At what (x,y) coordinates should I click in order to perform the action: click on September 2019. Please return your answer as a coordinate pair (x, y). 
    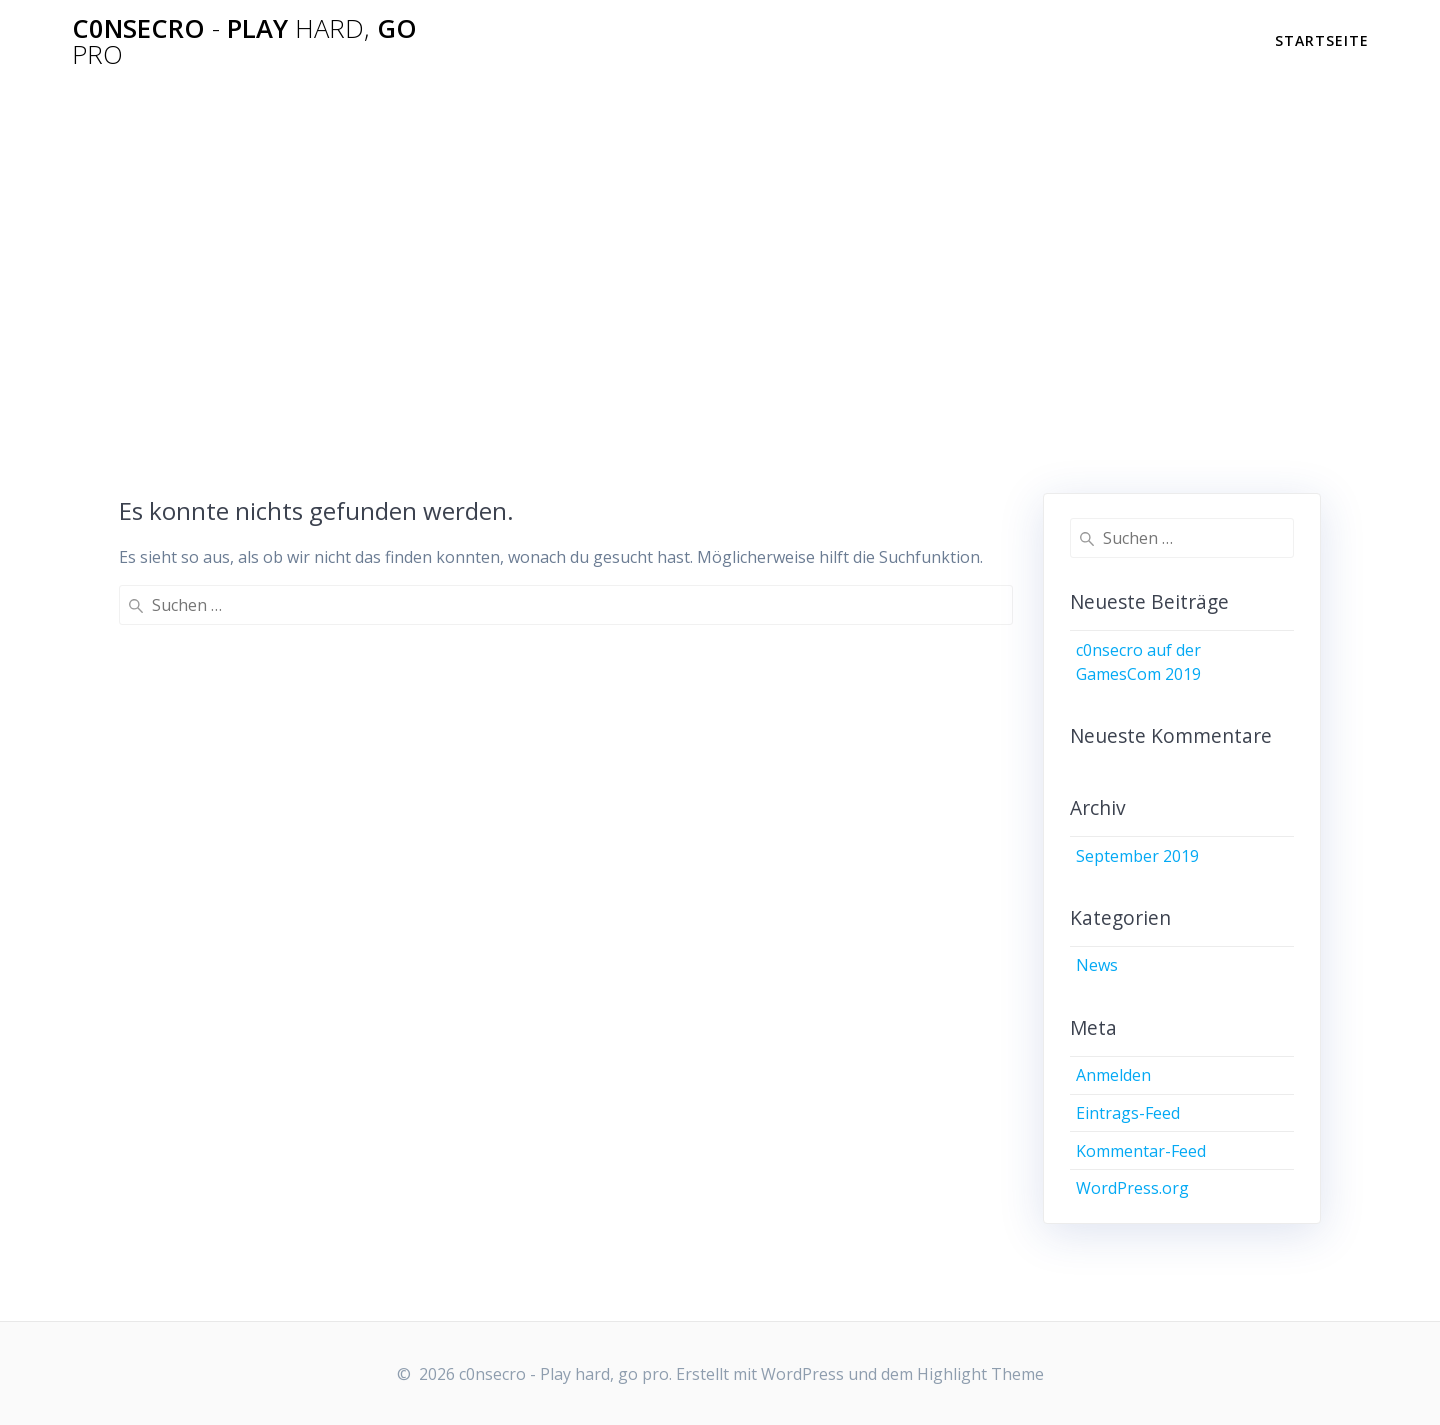
    Looking at the image, I should click on (1137, 856).